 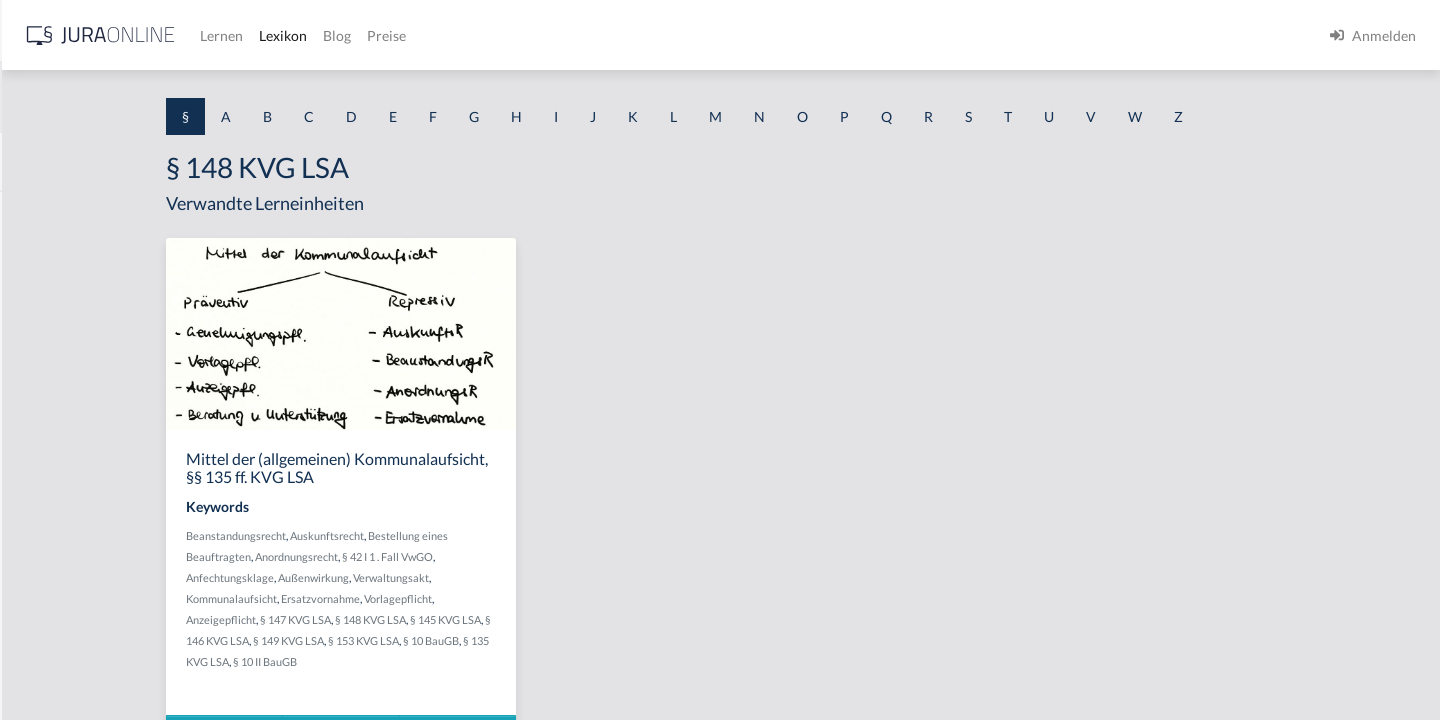 I want to click on § 10 BauGB, so click(x=608, y=640).